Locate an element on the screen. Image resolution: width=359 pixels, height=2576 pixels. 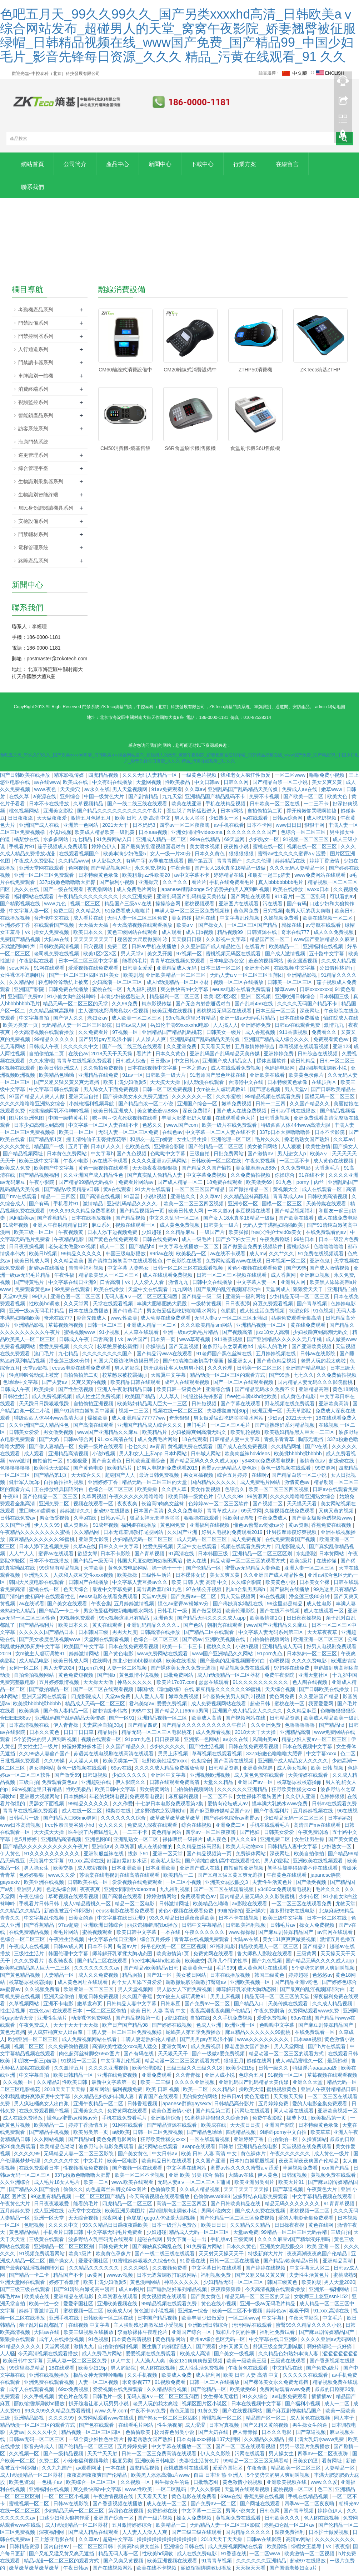
国产色站 is located at coordinates (194, 1629).